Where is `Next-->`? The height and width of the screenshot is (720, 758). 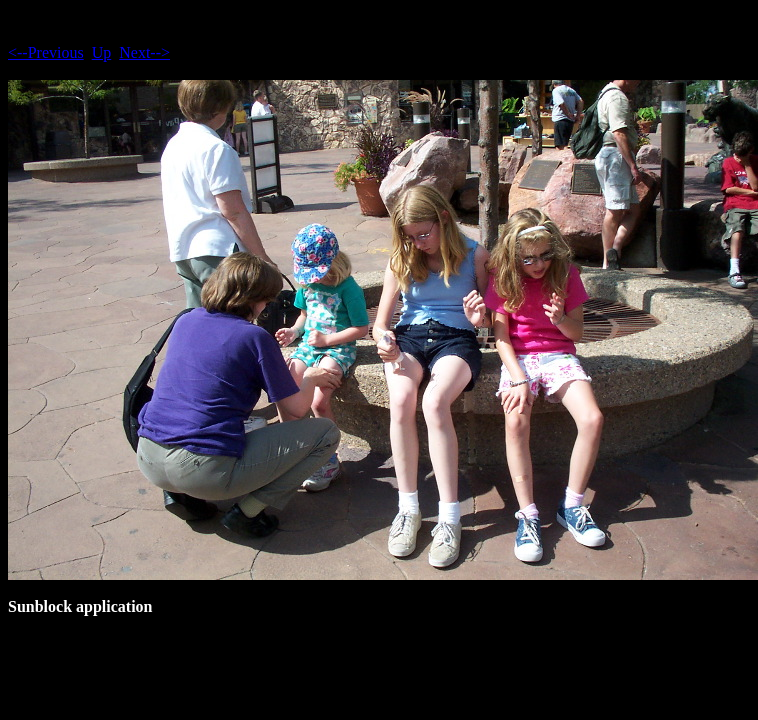 Next--> is located at coordinates (144, 52).